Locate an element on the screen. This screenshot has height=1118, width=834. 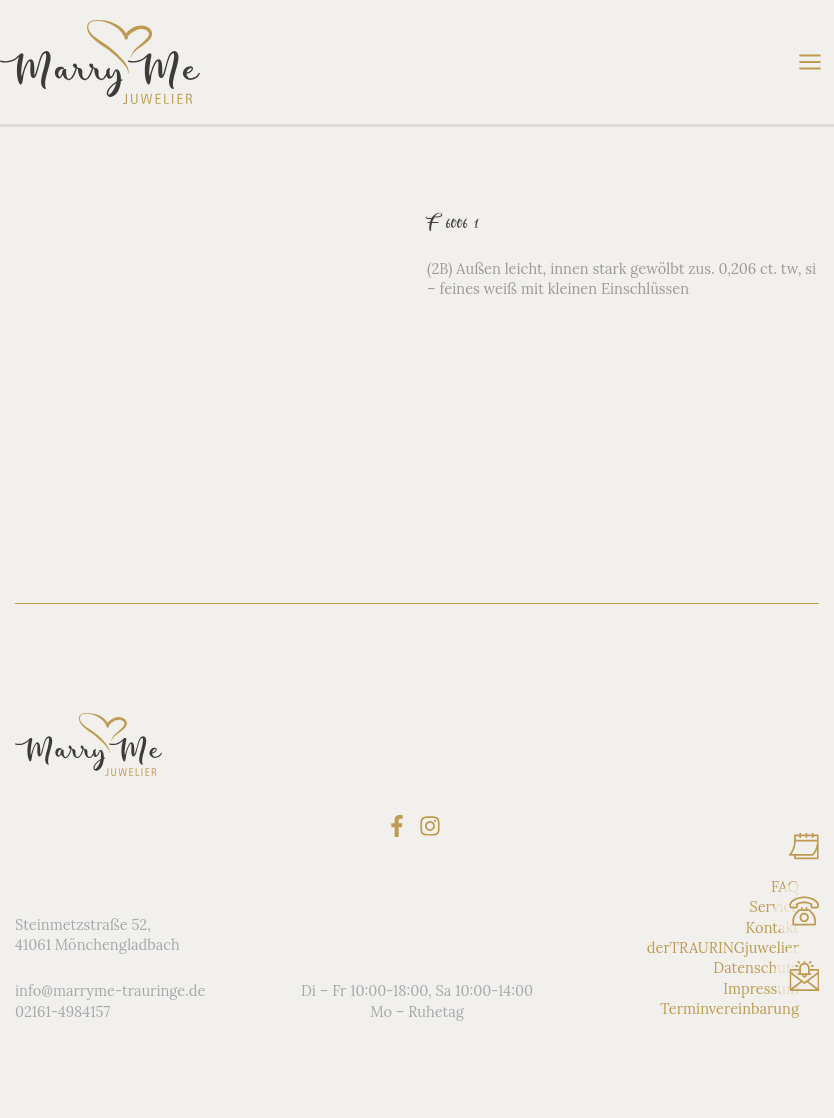
Kontakt is located at coordinates (772, 927).